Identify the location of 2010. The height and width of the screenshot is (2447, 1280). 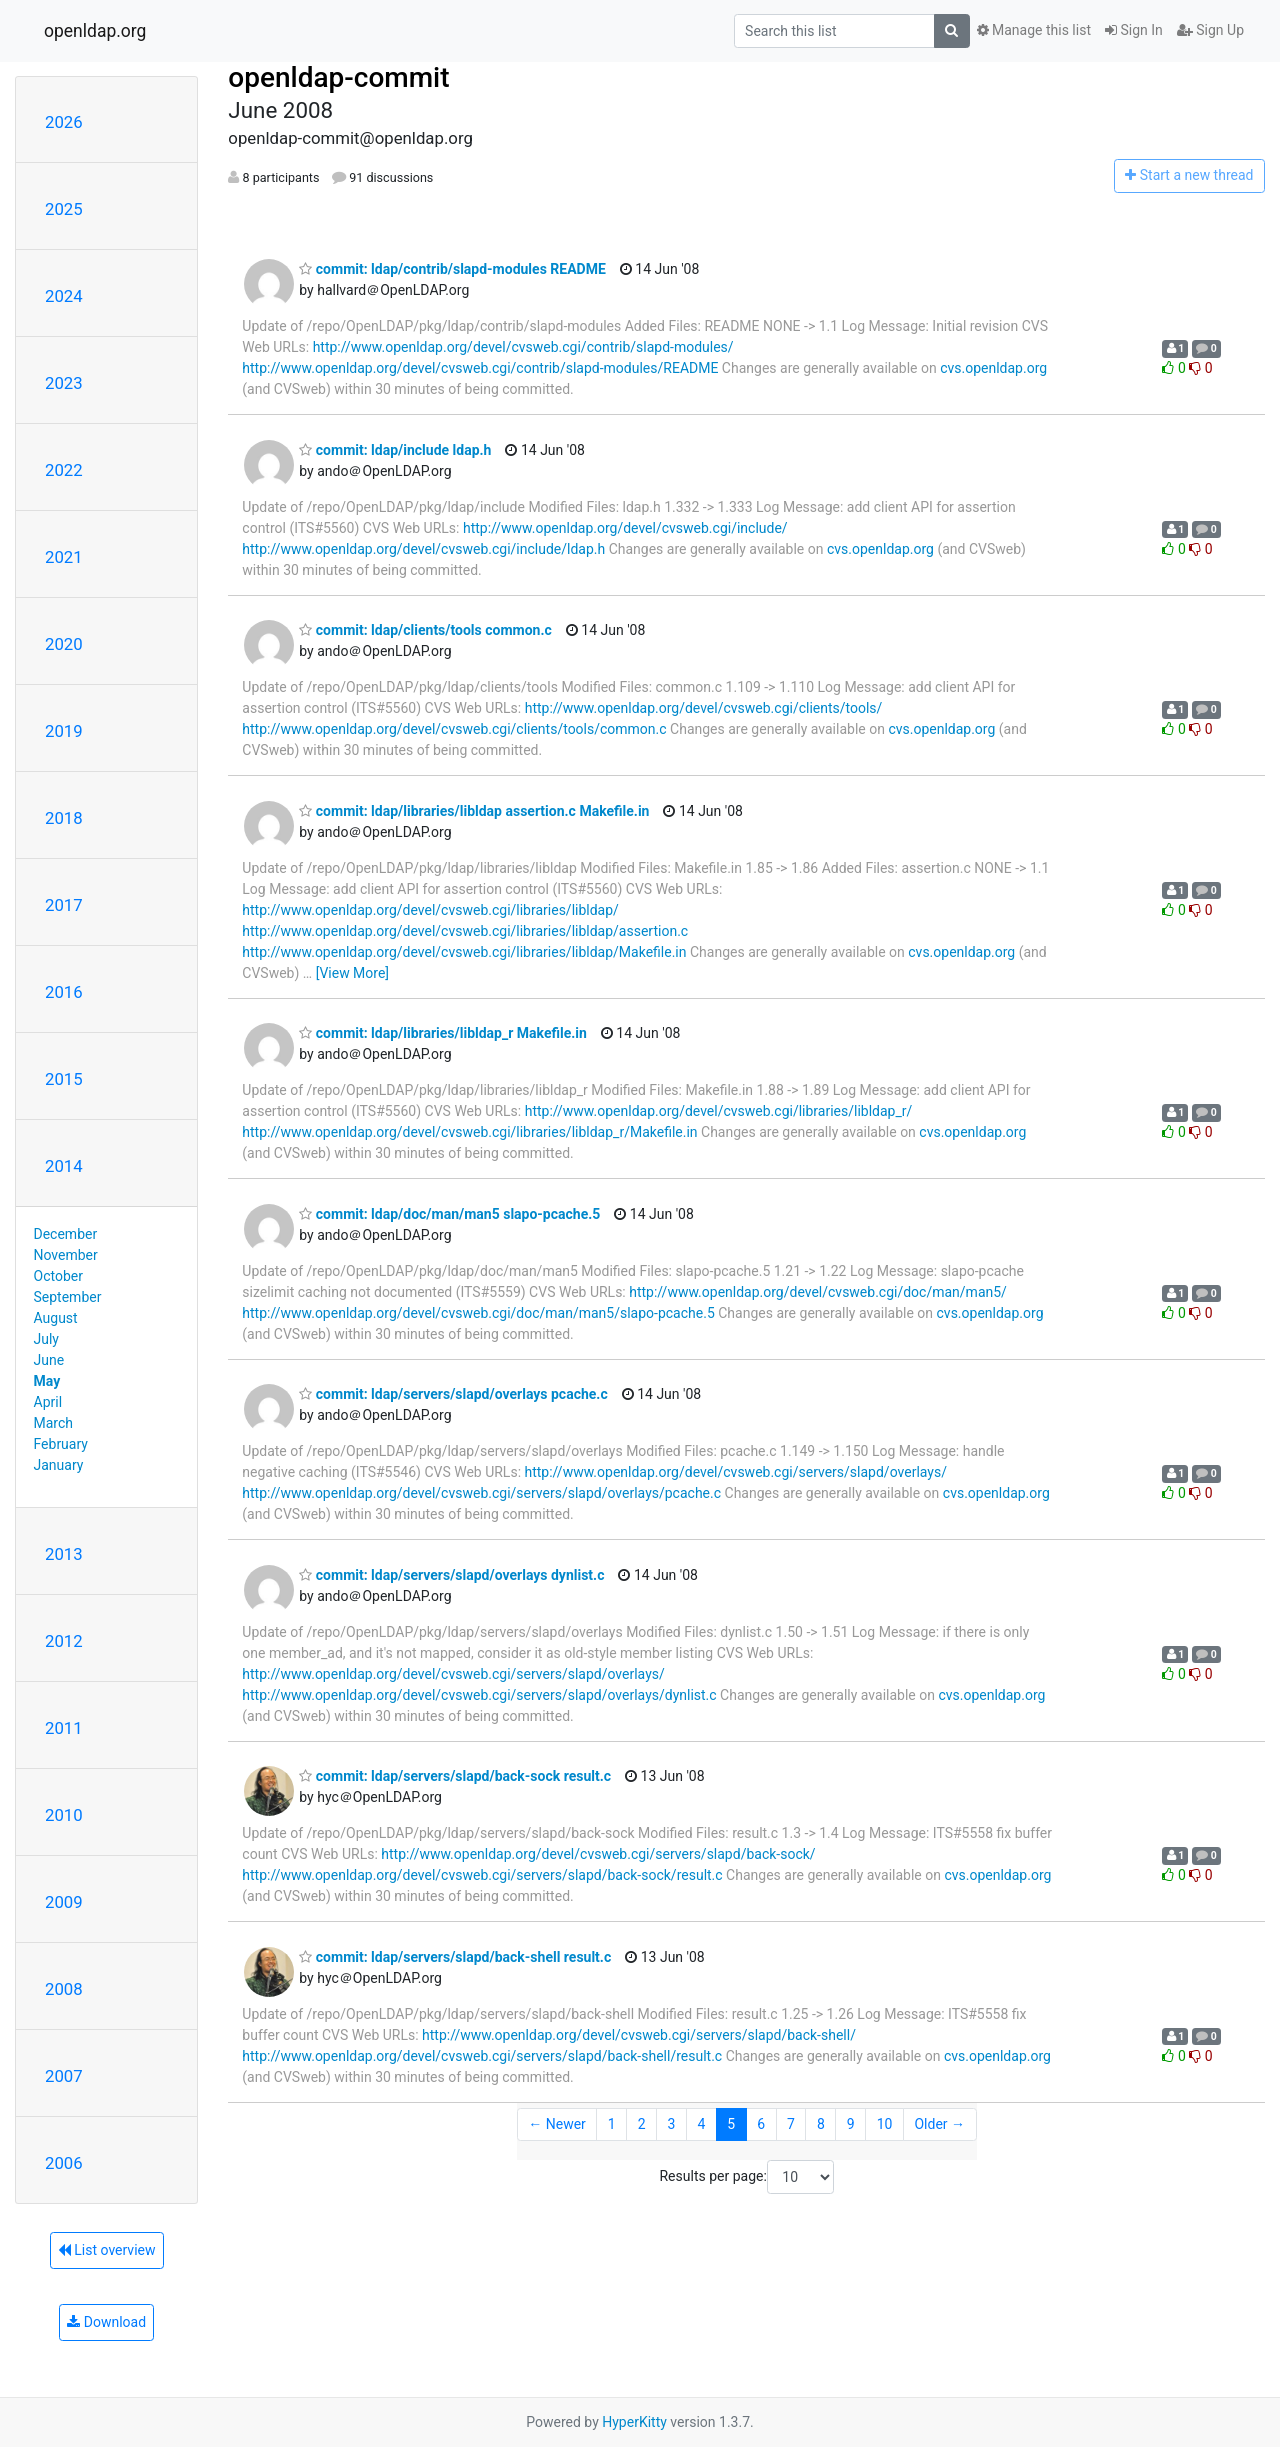
(64, 1815).